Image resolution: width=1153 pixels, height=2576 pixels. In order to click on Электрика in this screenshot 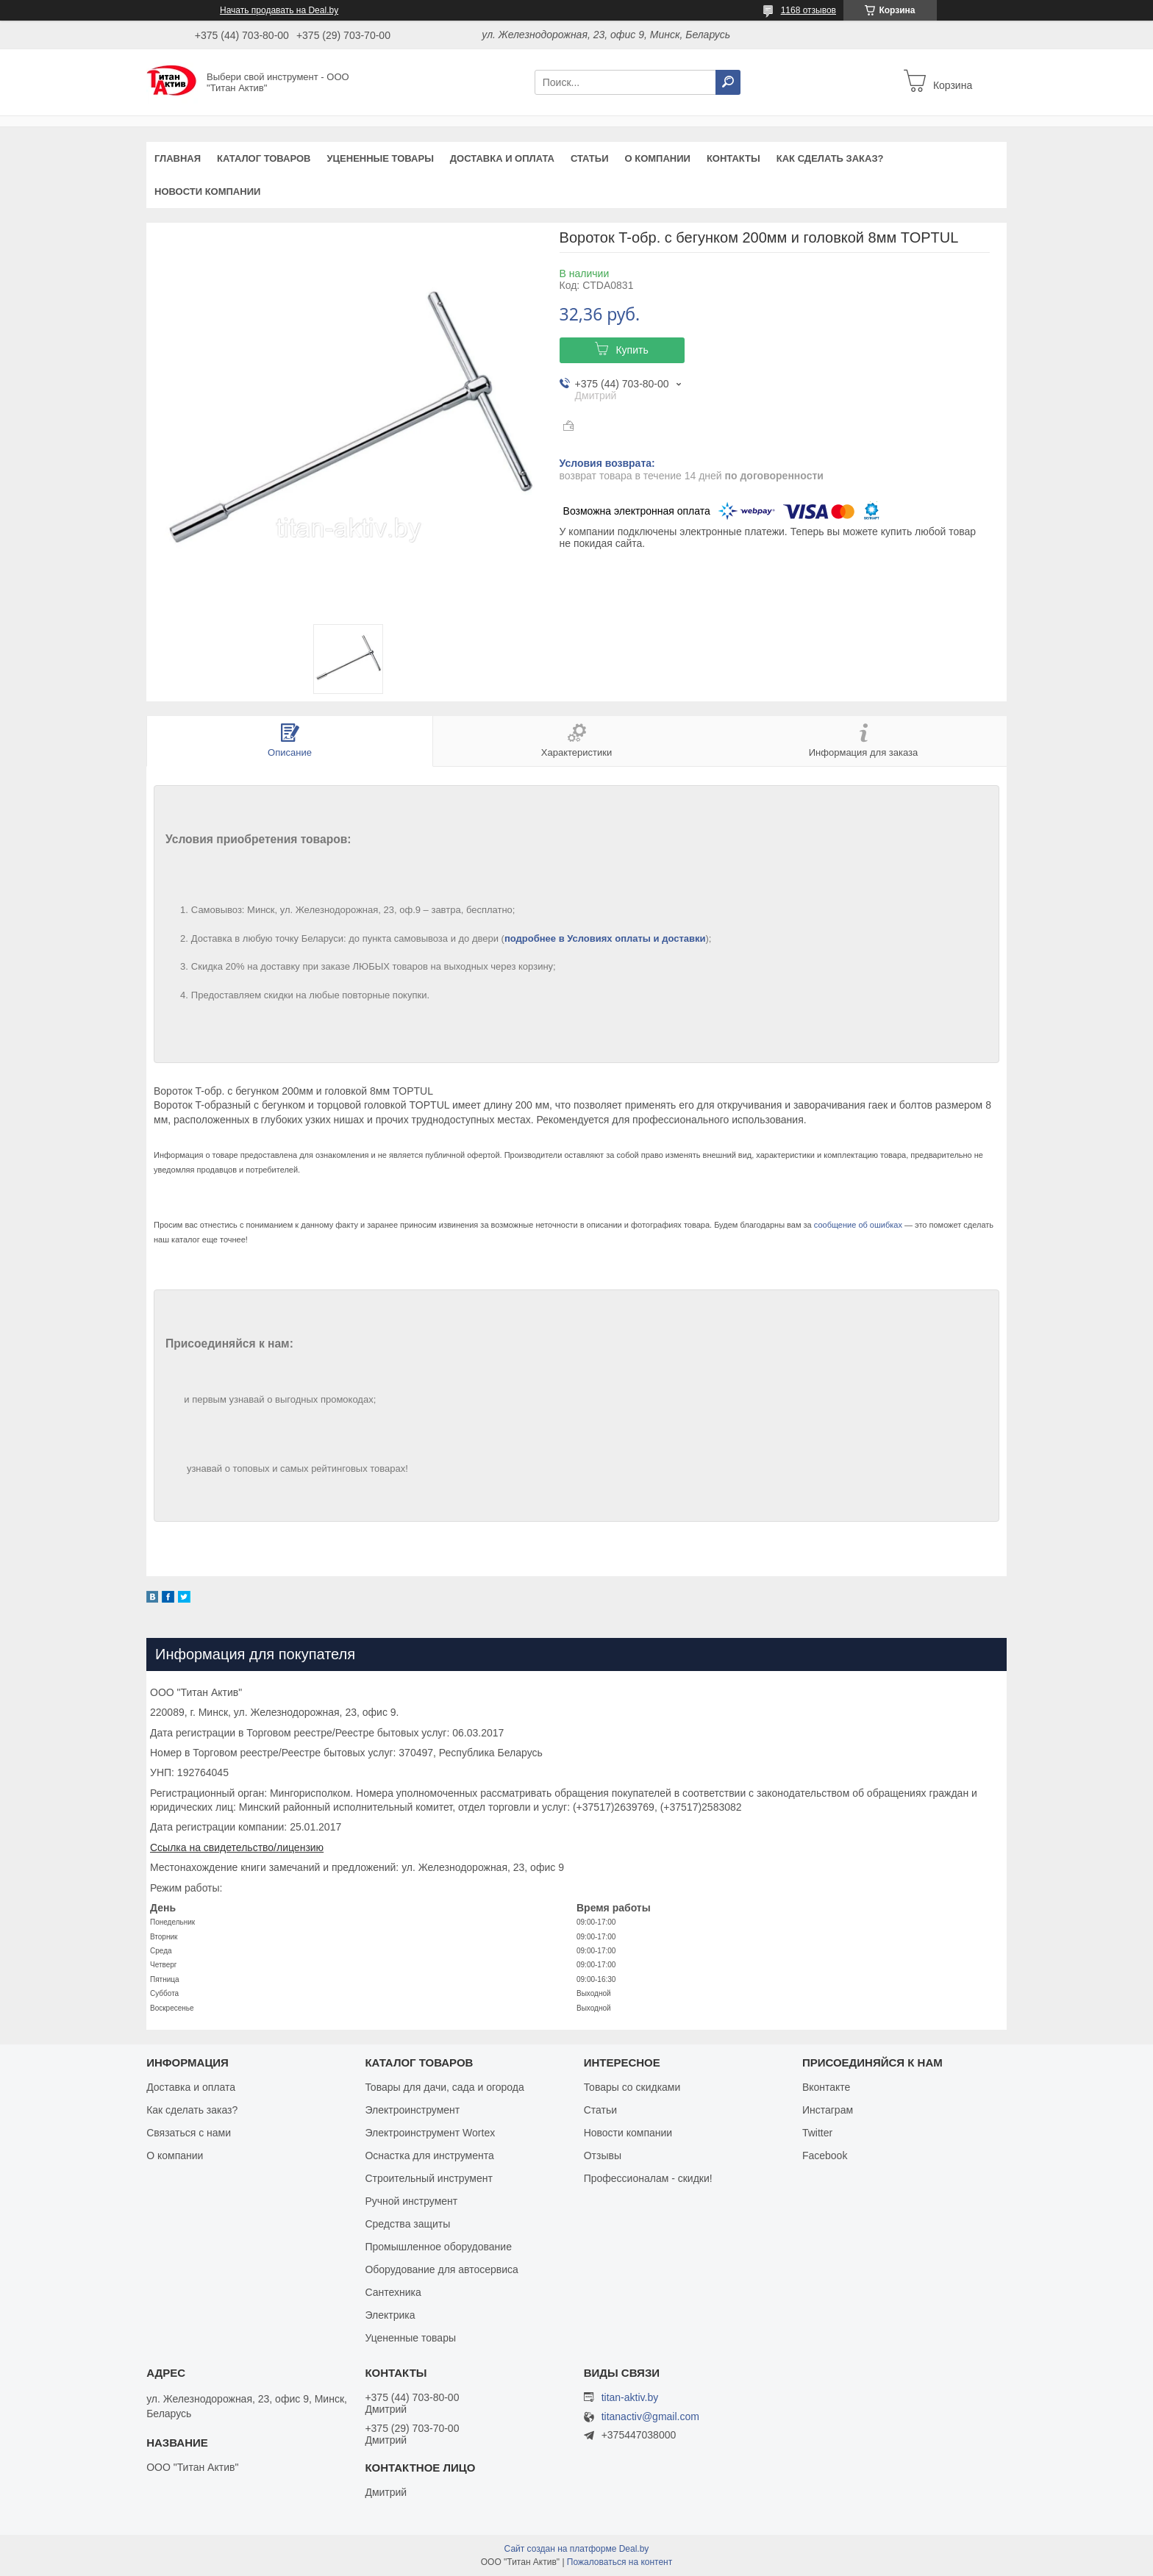, I will do `click(390, 2315)`.